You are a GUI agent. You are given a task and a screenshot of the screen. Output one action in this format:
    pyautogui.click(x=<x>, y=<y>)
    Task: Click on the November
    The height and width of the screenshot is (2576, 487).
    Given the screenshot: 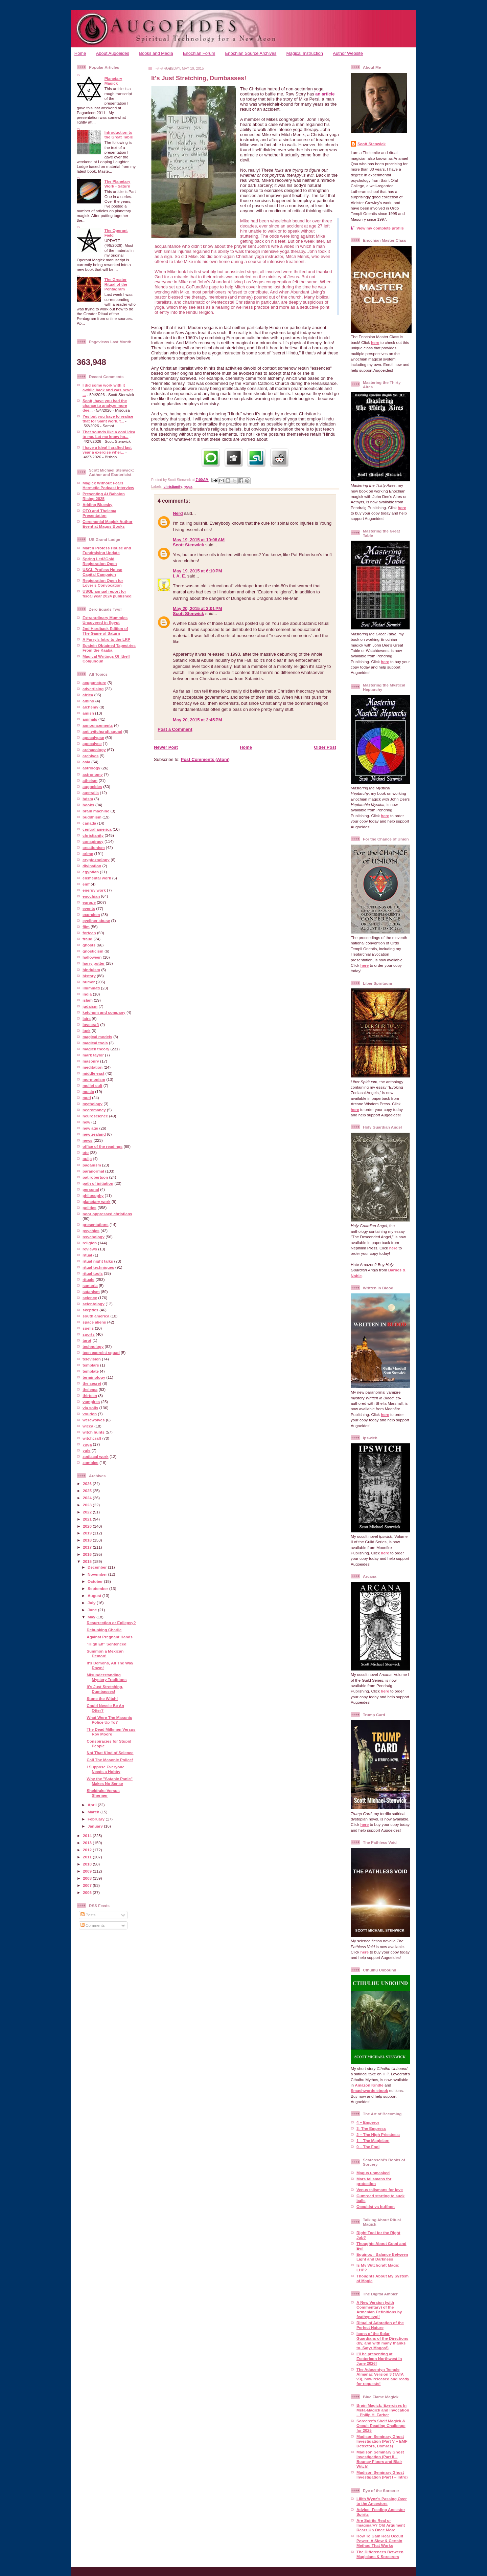 What is the action you would take?
    pyautogui.click(x=98, y=1574)
    